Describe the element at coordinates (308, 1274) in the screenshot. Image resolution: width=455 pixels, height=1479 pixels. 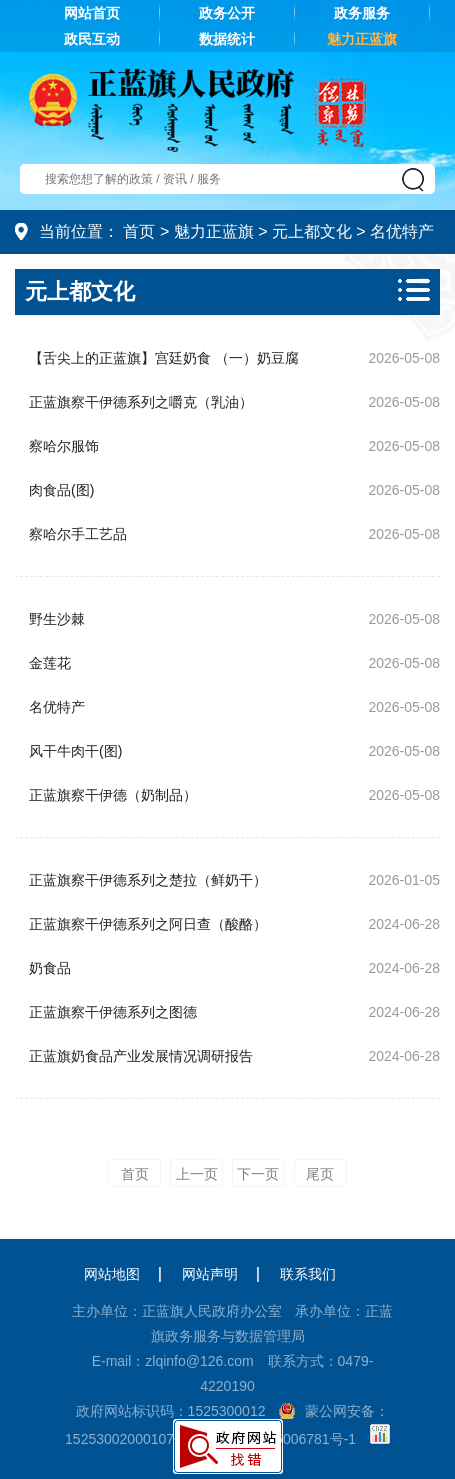
I see `联系我们` at that location.